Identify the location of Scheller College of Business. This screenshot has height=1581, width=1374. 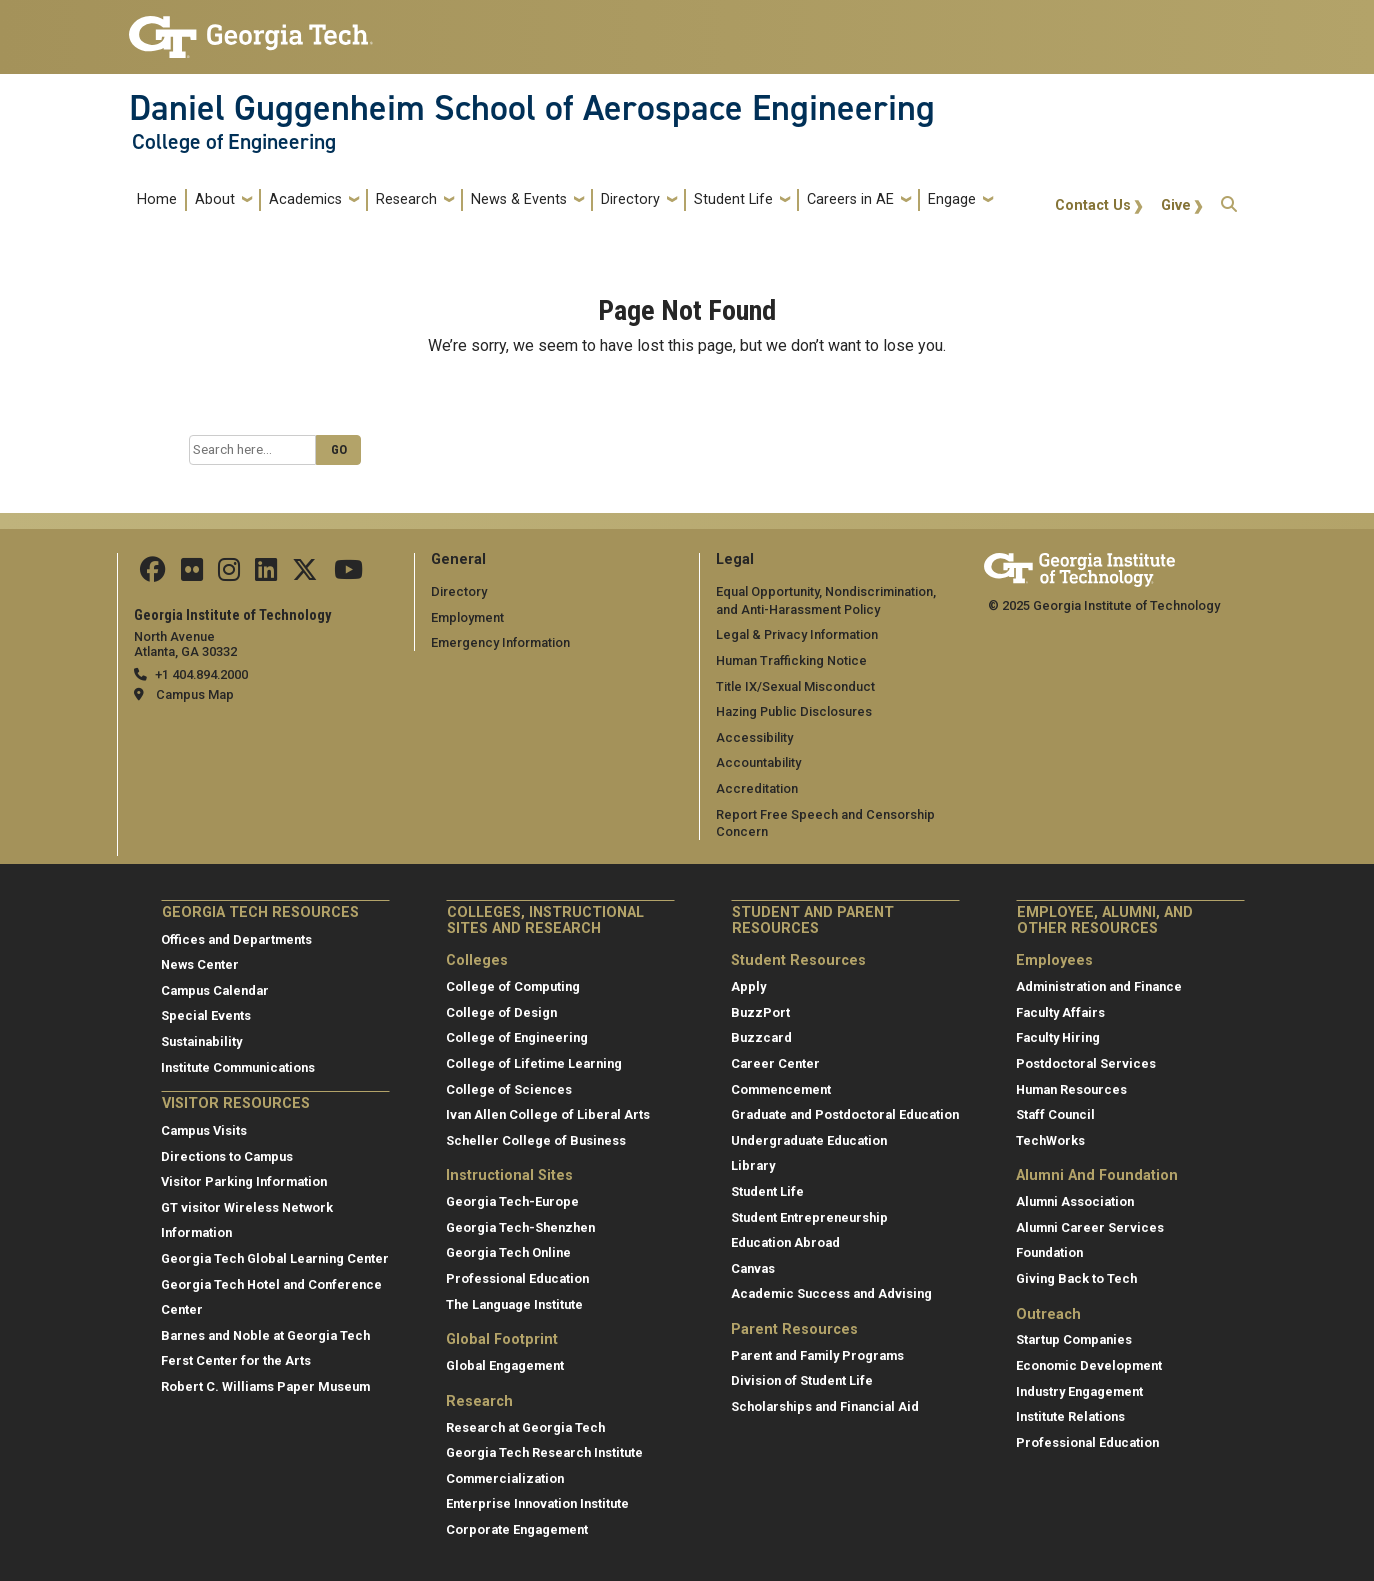
(536, 1140).